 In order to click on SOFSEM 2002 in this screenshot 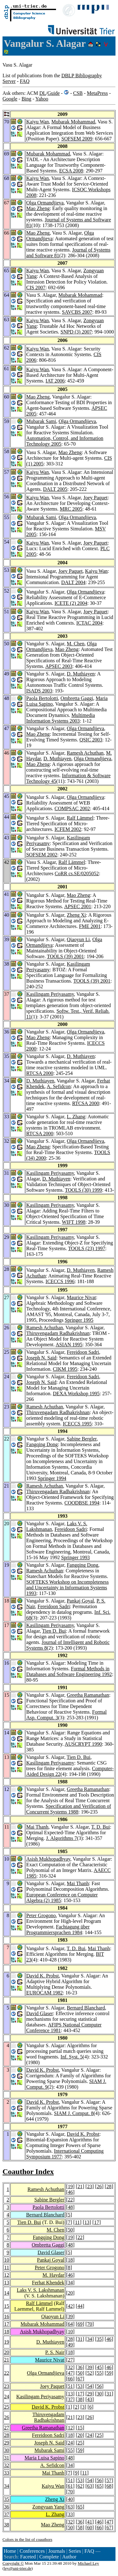, I will do `click(41, 854)`.